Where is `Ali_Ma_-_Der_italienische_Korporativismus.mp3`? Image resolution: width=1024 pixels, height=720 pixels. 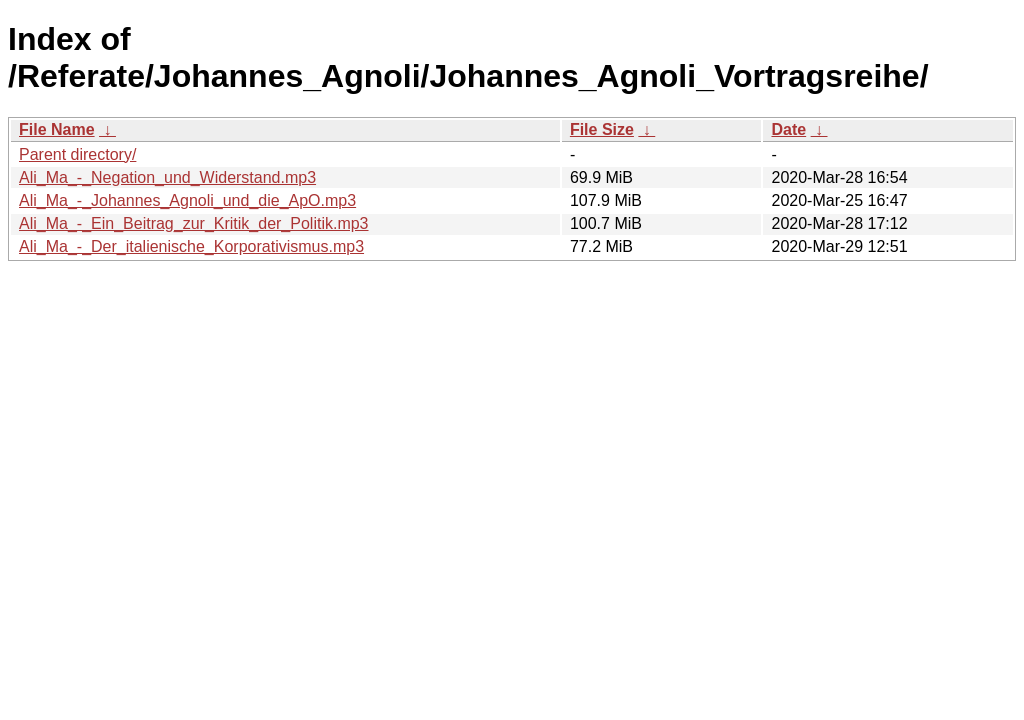 Ali_Ma_-_Der_italienische_Korporativismus.mp3 is located at coordinates (191, 246).